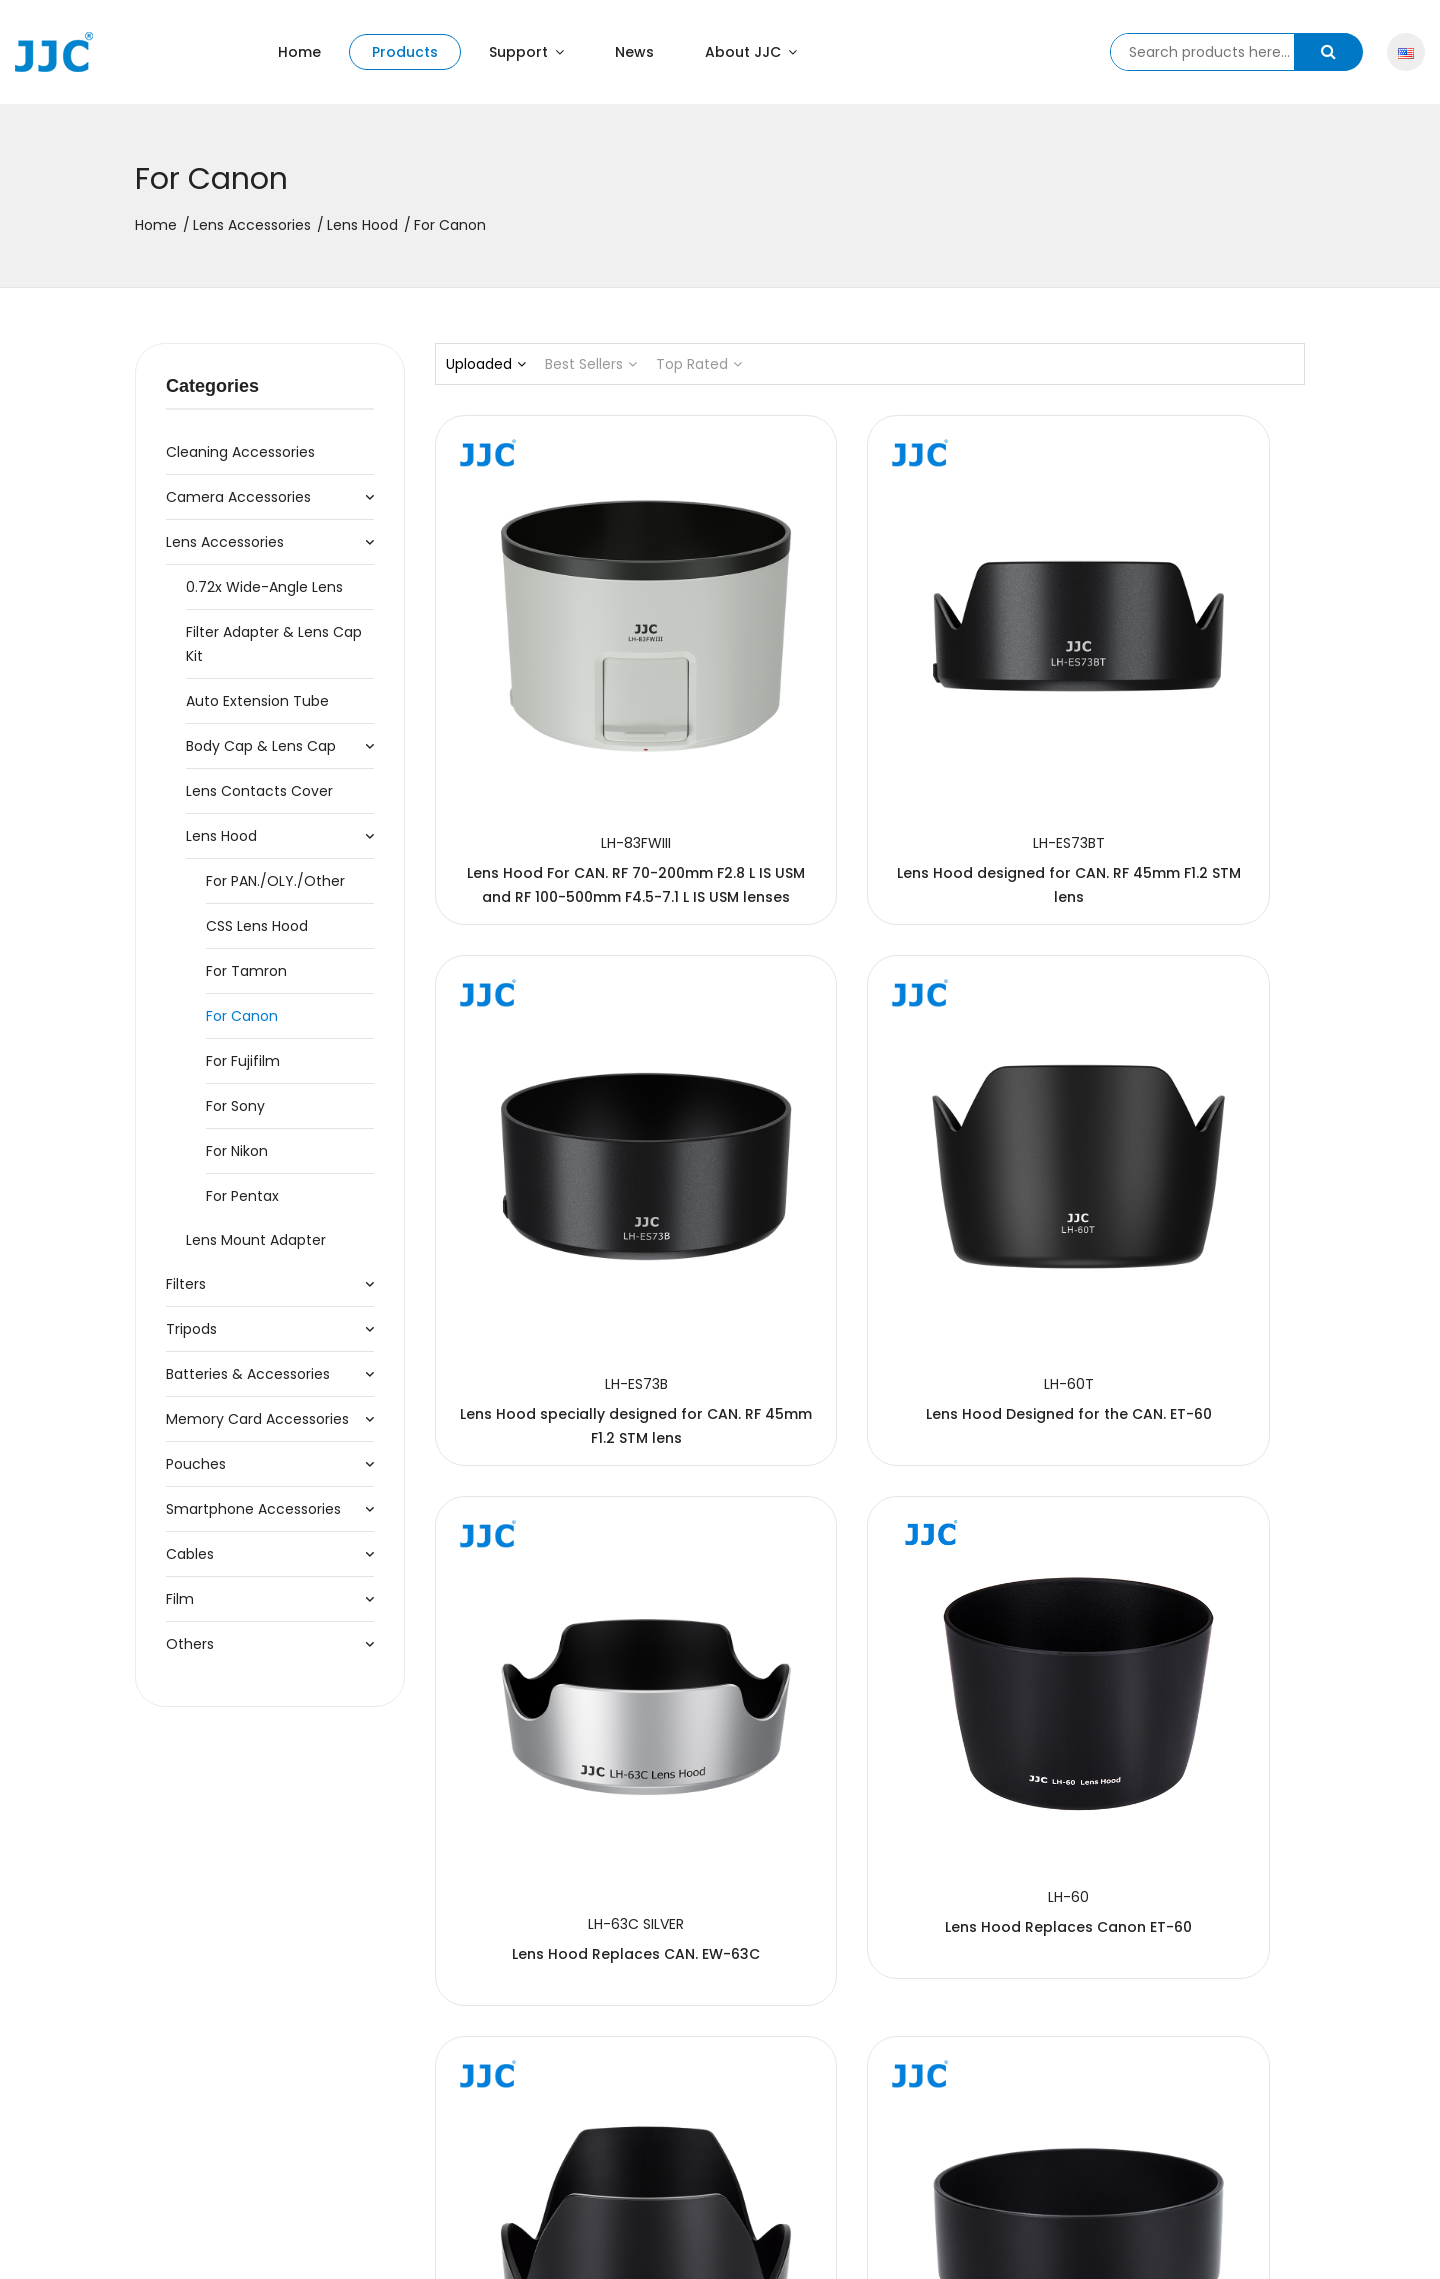  Describe the element at coordinates (191, 1329) in the screenshot. I see `Tripods` at that location.